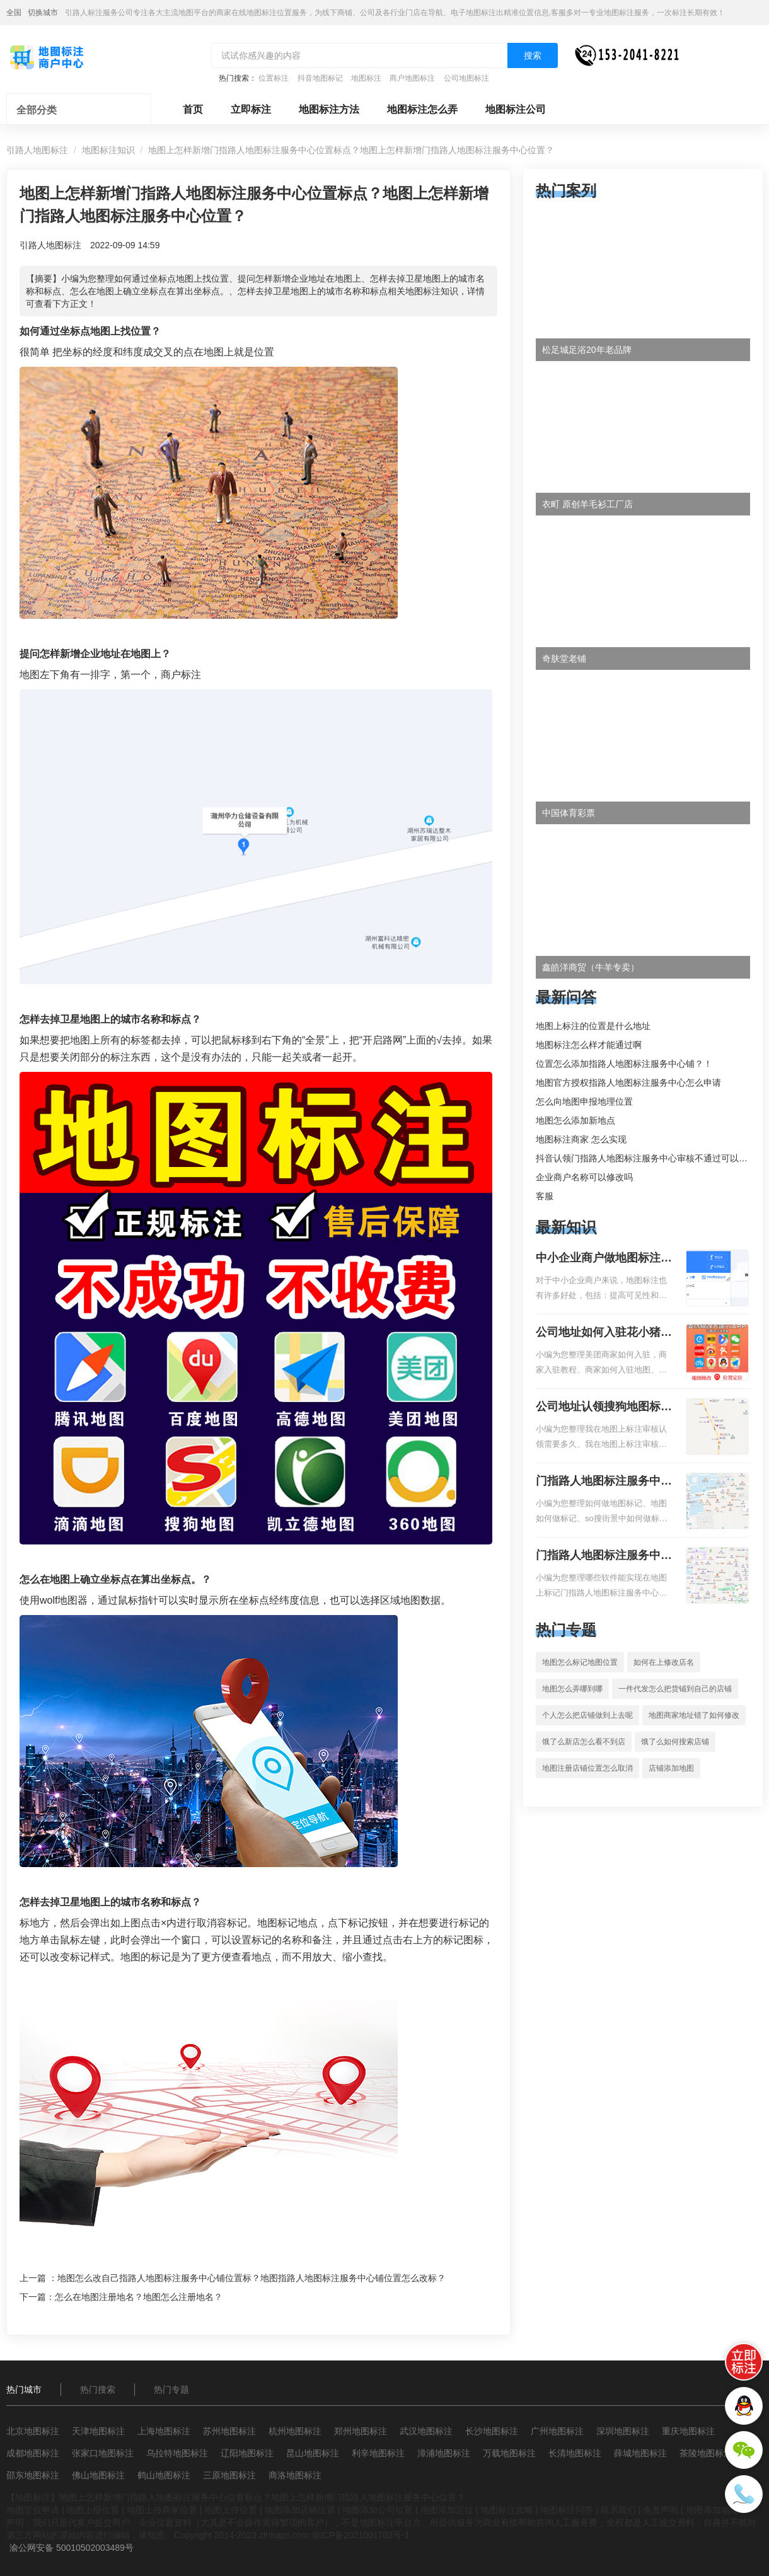  What do you see at coordinates (604, 1482) in the screenshot?
I see `门指路人地图标注服务中心如何做花小猪打车地图位置标记？门指路人地图标注服务中心花小猪打车地图位置地址标记？` at bounding box center [604, 1482].